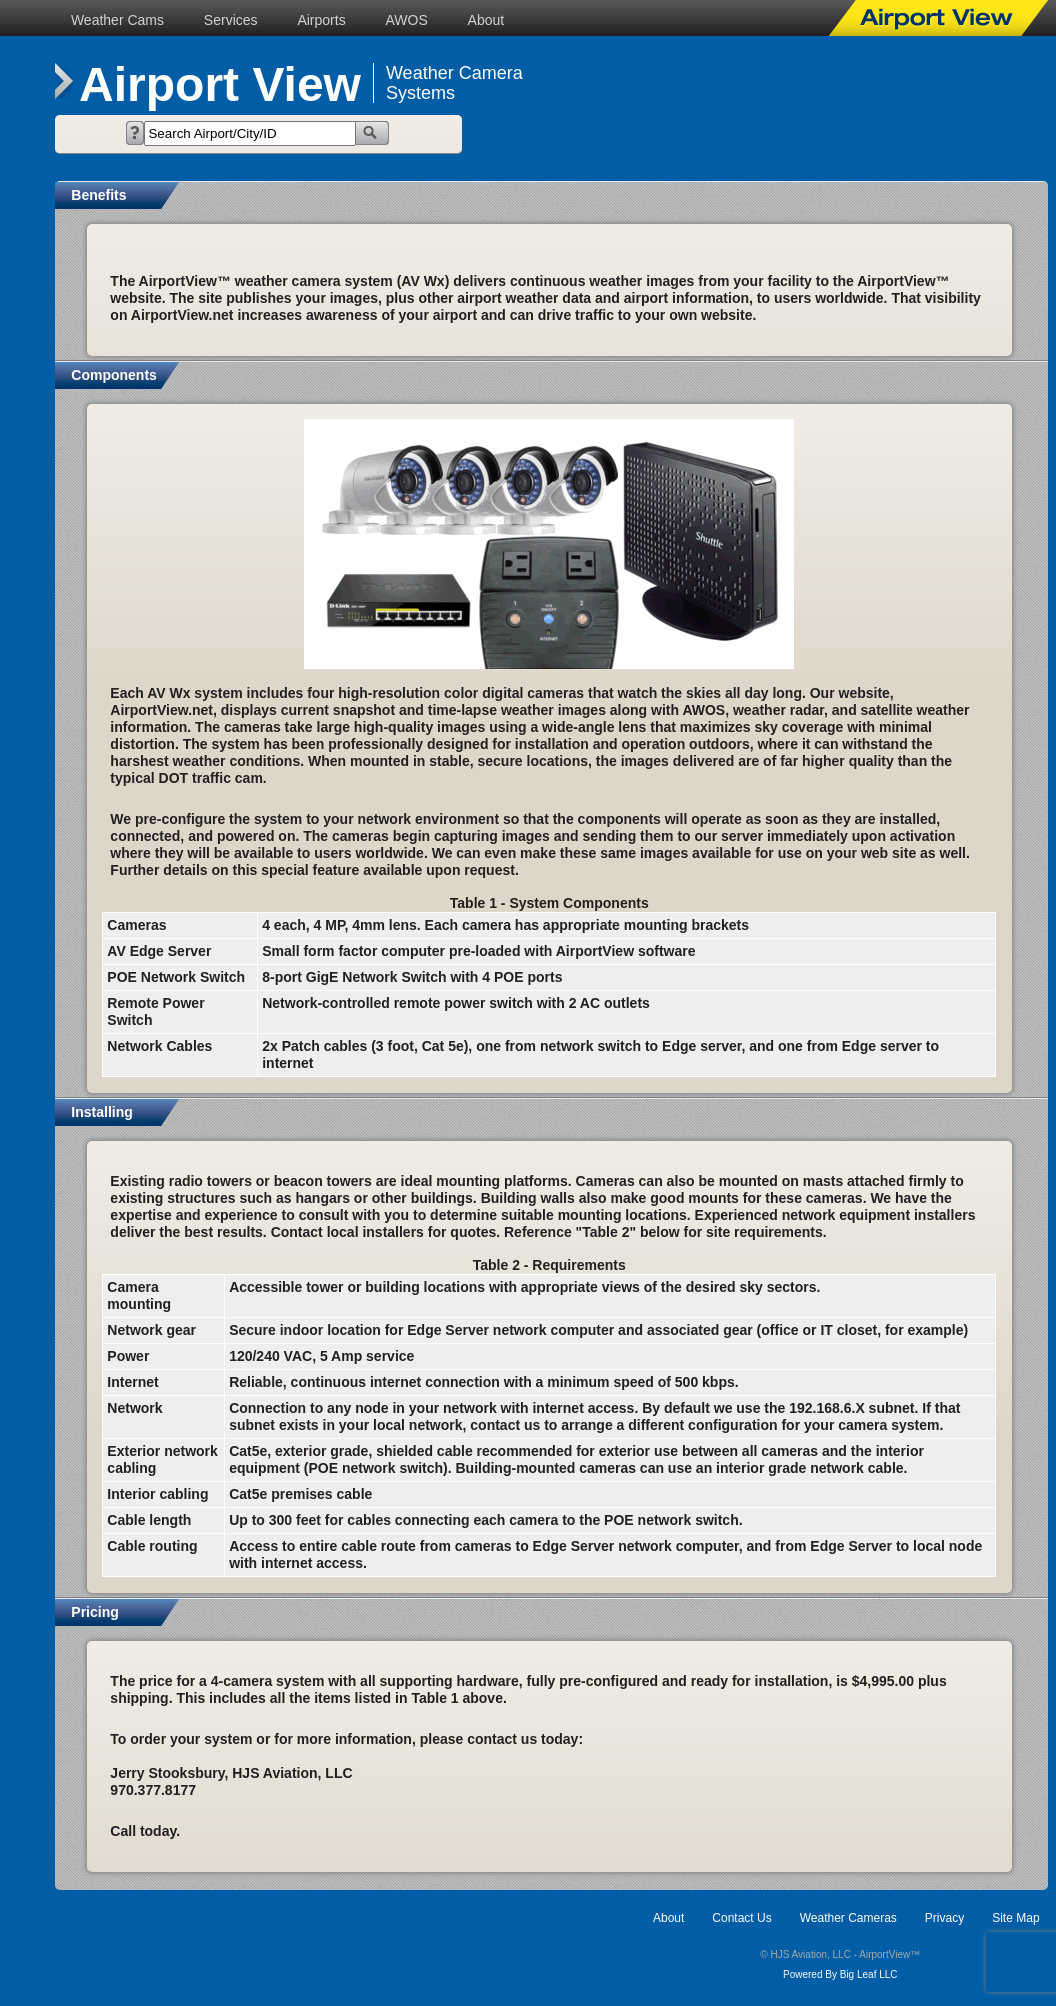 Image resolution: width=1056 pixels, height=2006 pixels. Describe the element at coordinates (944, 1918) in the screenshot. I see `Privacy` at that location.